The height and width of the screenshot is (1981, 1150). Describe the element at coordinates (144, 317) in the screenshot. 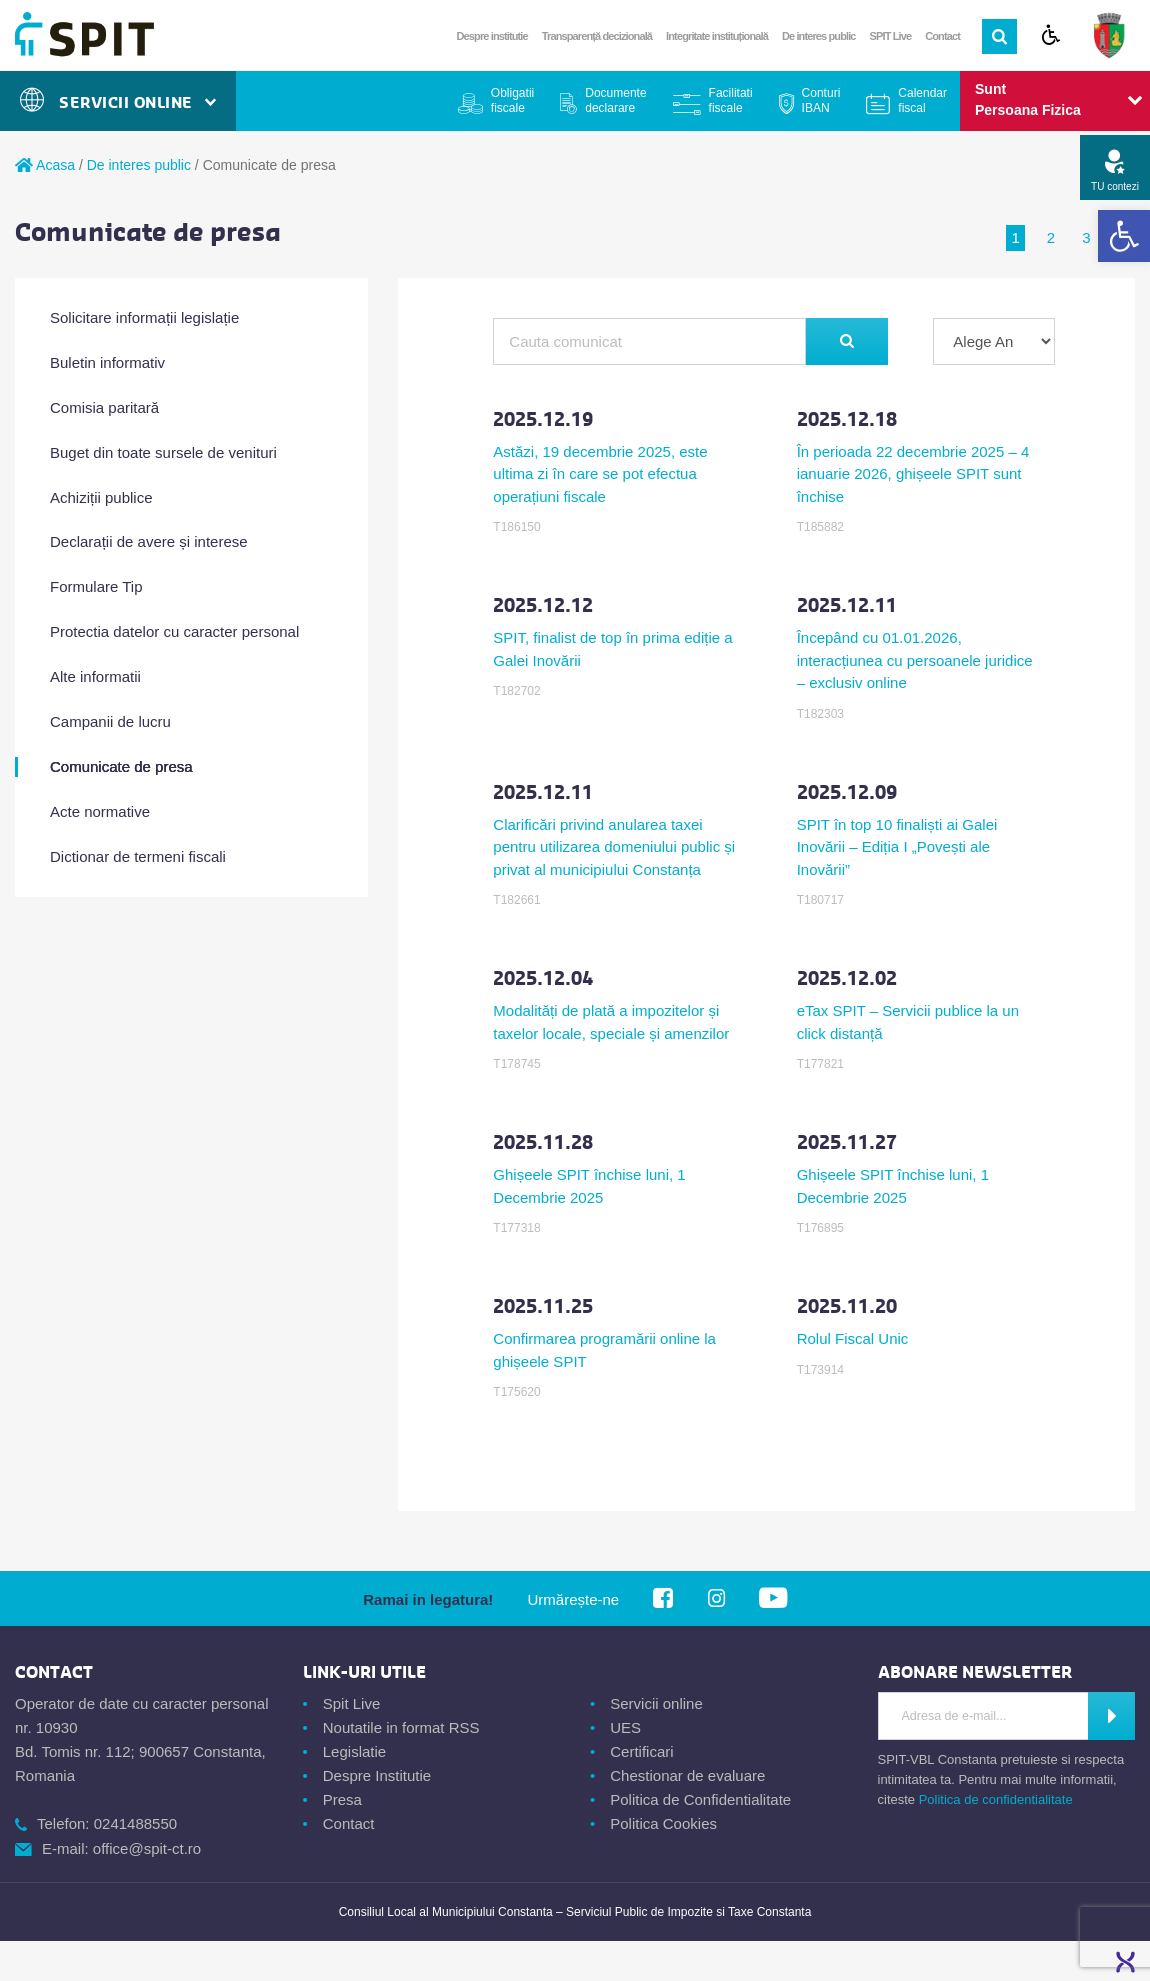

I see `Solicitare informații legislație` at that location.